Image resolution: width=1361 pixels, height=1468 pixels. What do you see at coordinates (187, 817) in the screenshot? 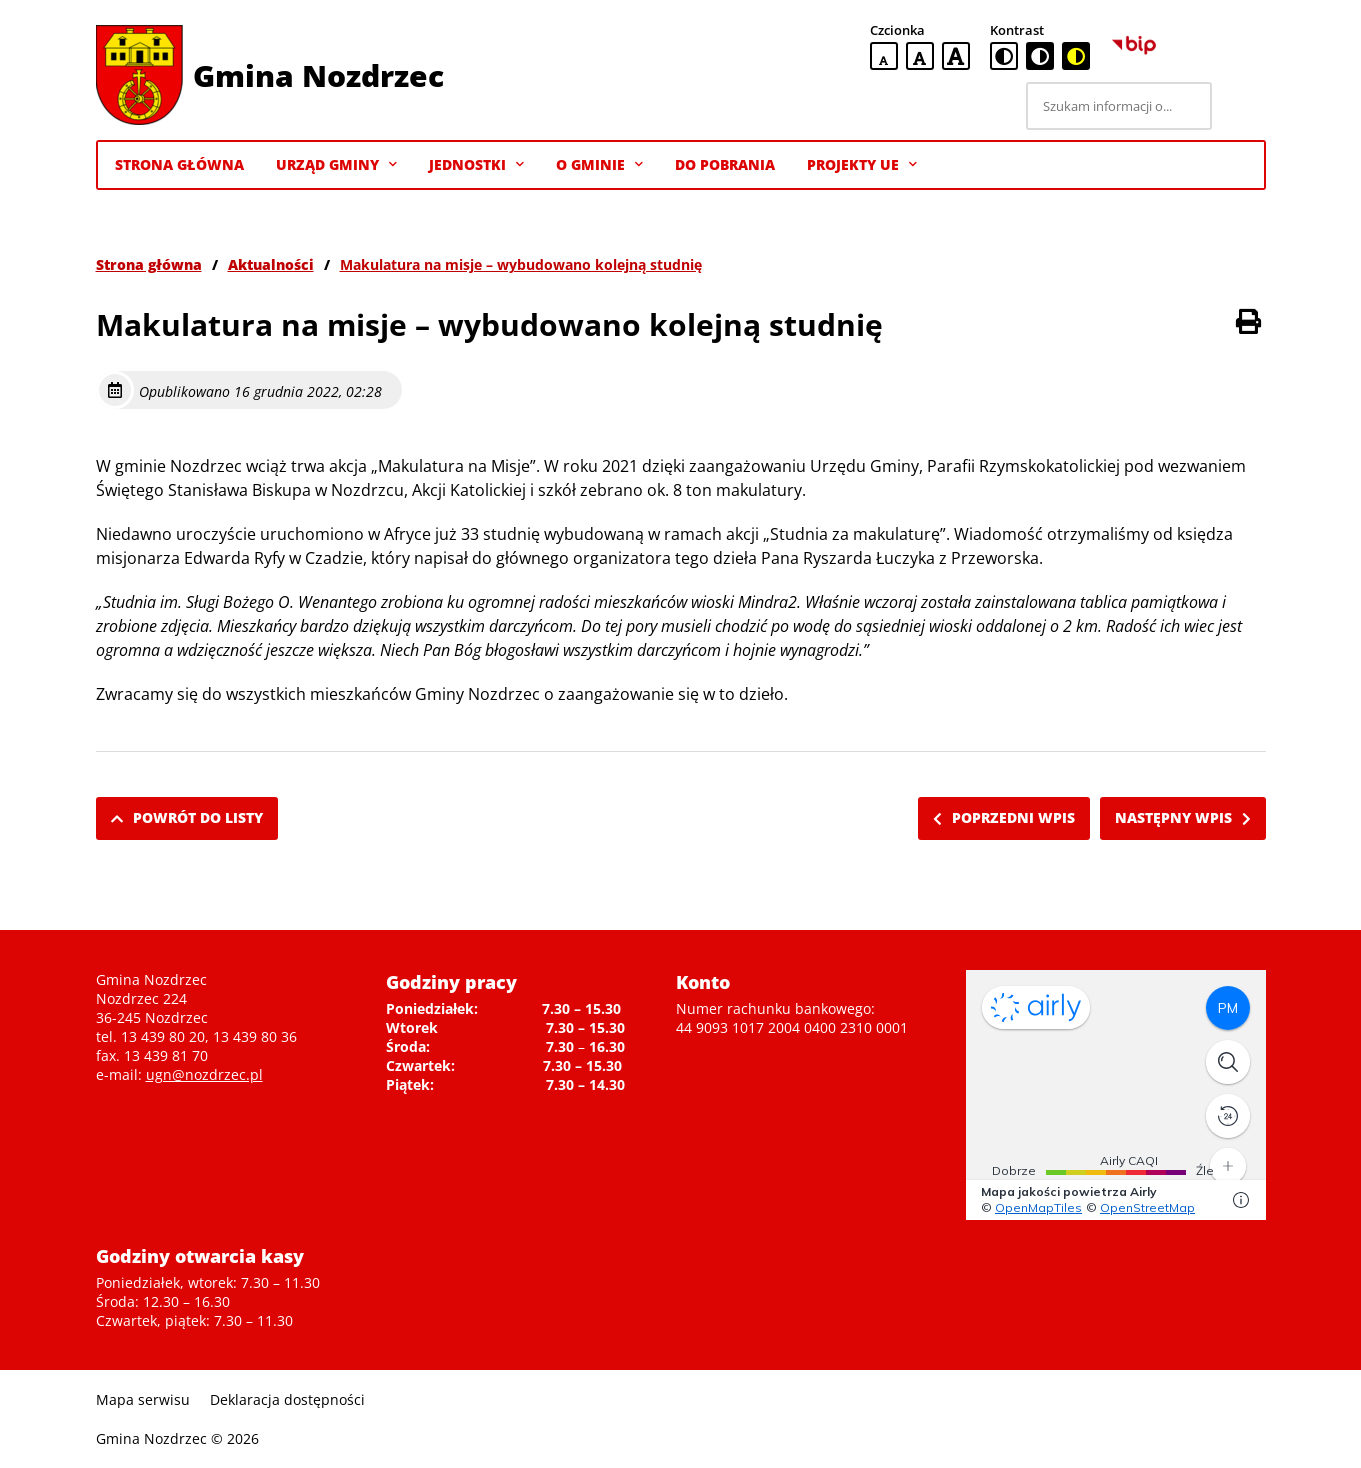
I see `Powrót do listy` at bounding box center [187, 817].